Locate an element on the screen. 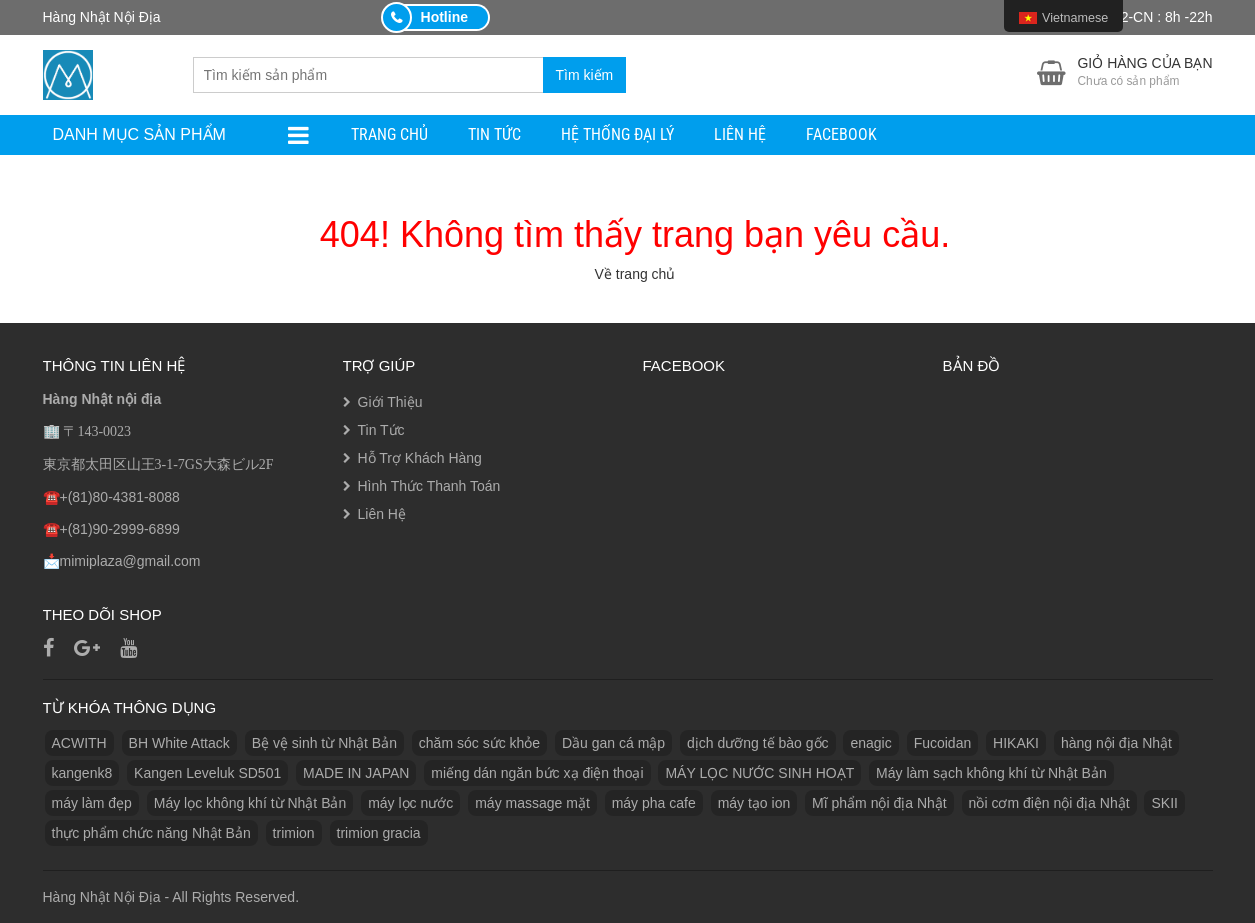 The height and width of the screenshot is (923, 1255). Dầu gan cá mập [Dầu gan cá mập (1 sản phẩm)] is located at coordinates (613, 743).